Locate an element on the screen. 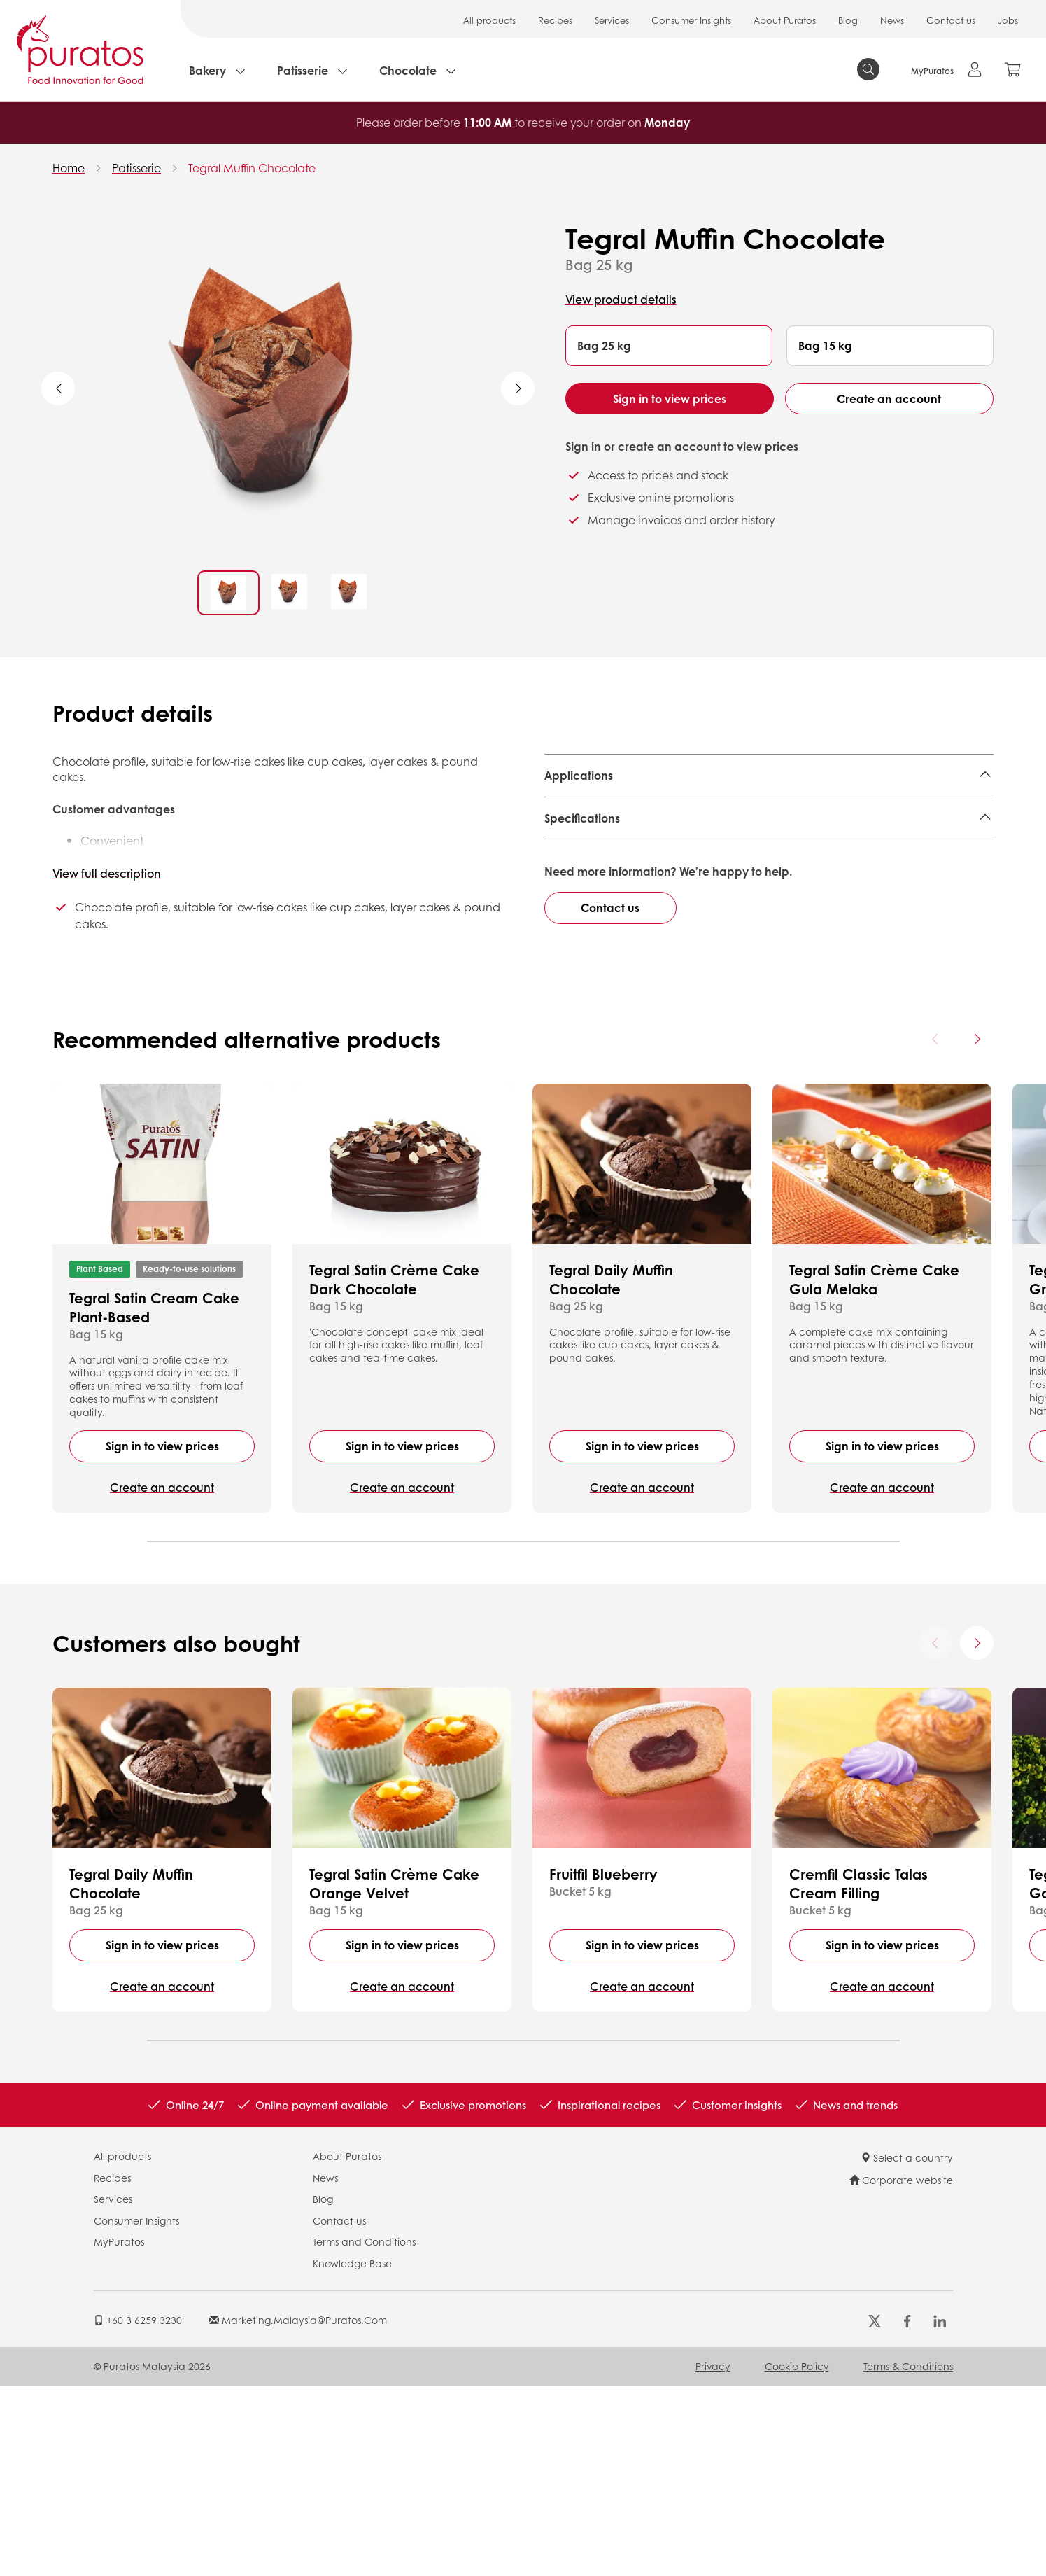 Image resolution: width=1046 pixels, height=2576 pixels. [button] is located at coordinates (668, 346).